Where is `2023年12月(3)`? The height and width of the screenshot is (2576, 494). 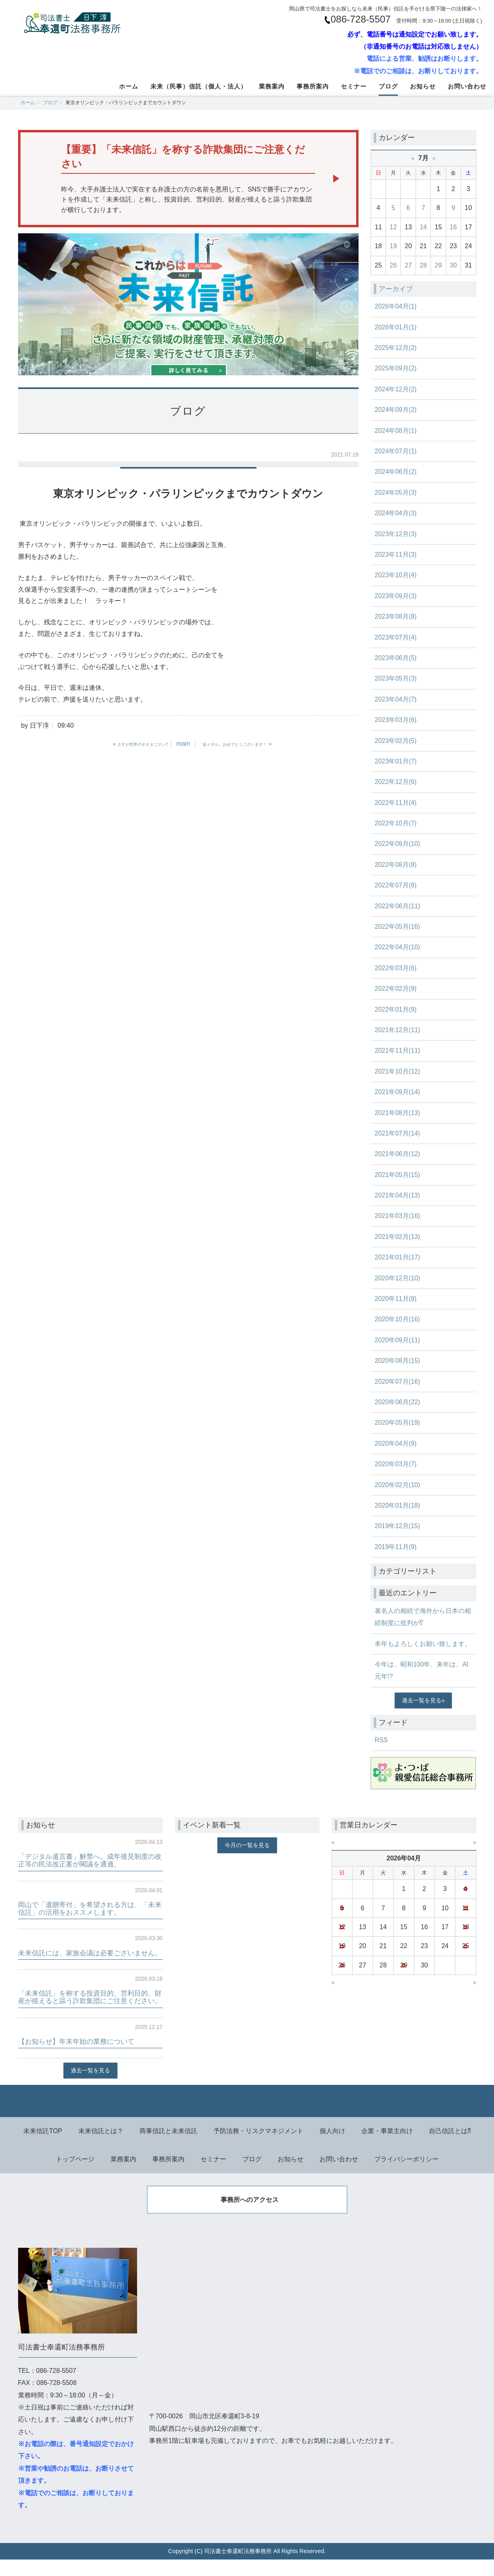
2023年12月(3) is located at coordinates (396, 534).